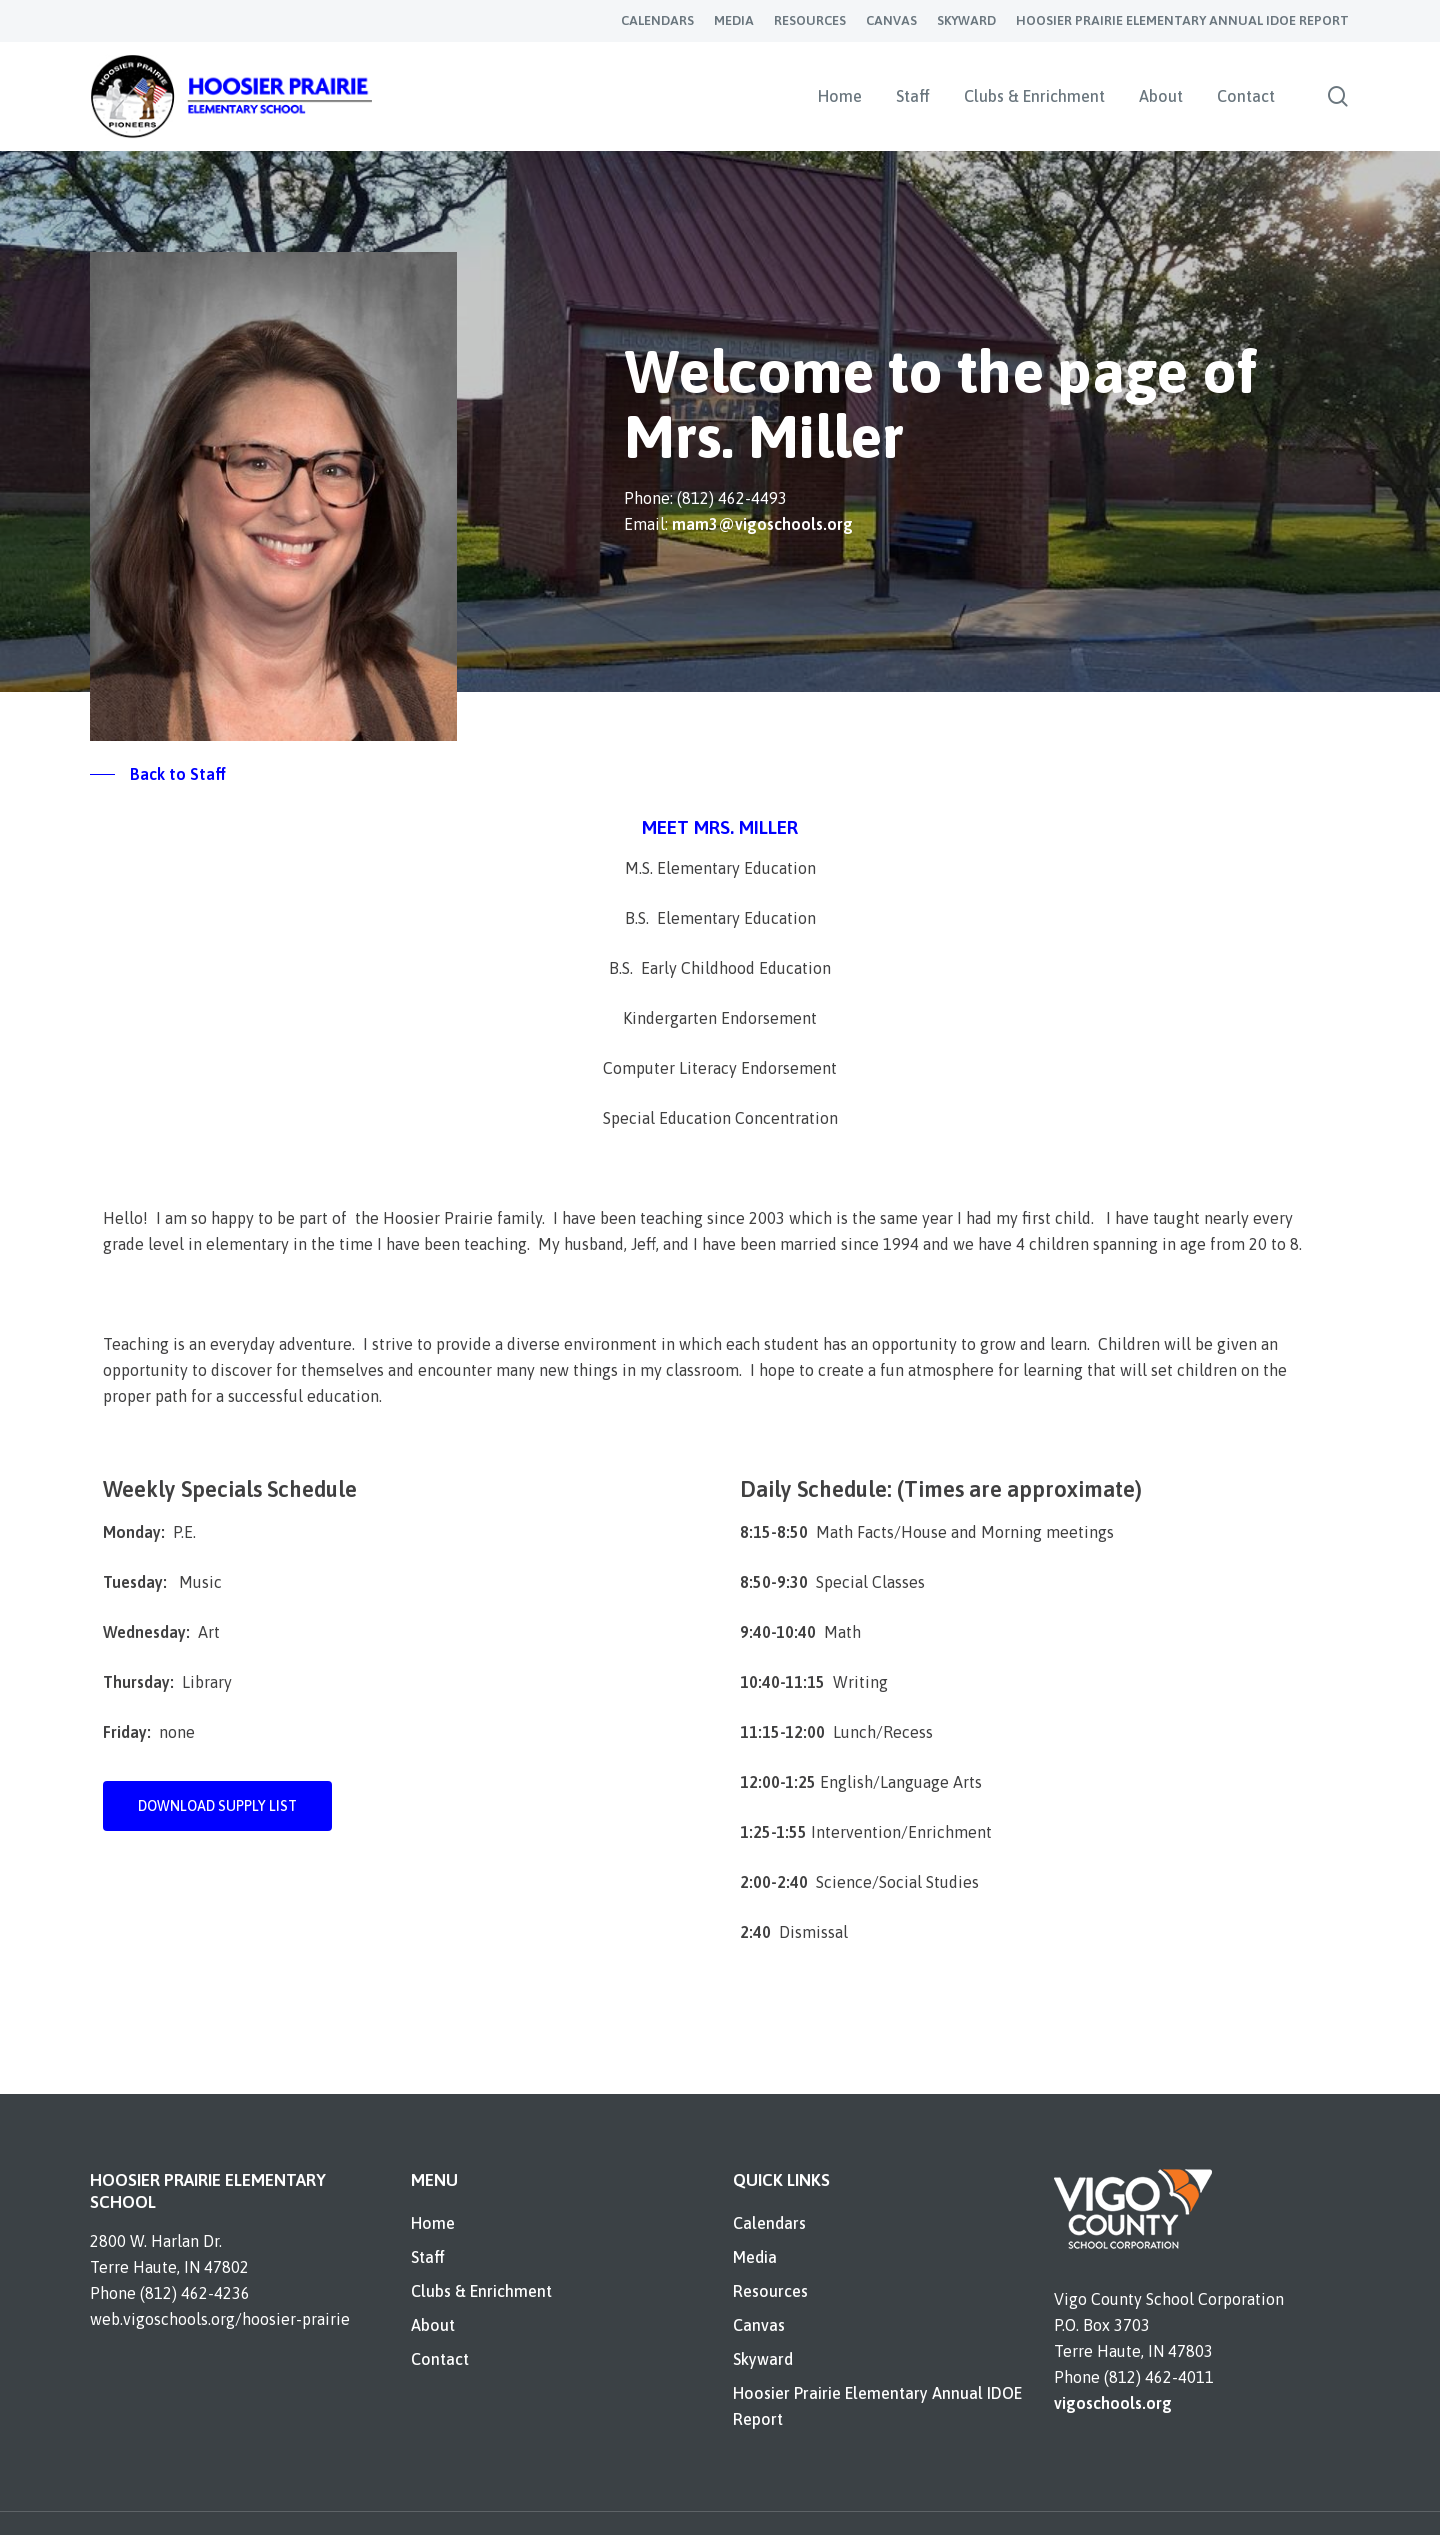 The height and width of the screenshot is (2535, 1440). Describe the element at coordinates (877, 2406) in the screenshot. I see `Hoosier Prairie Elementary Annual IDOE Report` at that location.